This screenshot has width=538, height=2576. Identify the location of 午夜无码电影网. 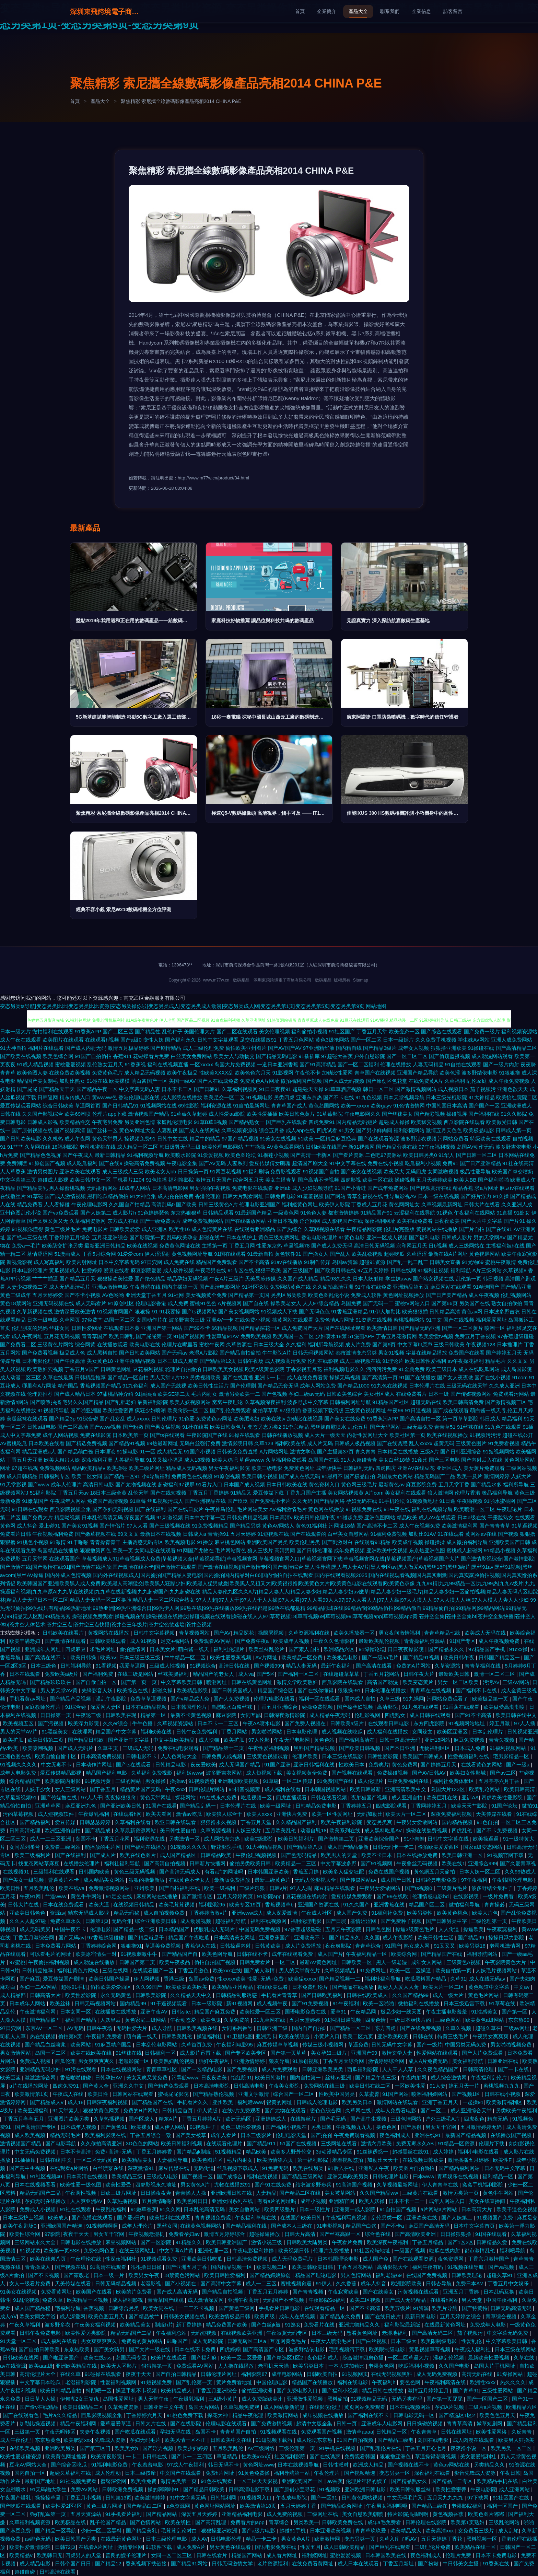
(292, 1740).